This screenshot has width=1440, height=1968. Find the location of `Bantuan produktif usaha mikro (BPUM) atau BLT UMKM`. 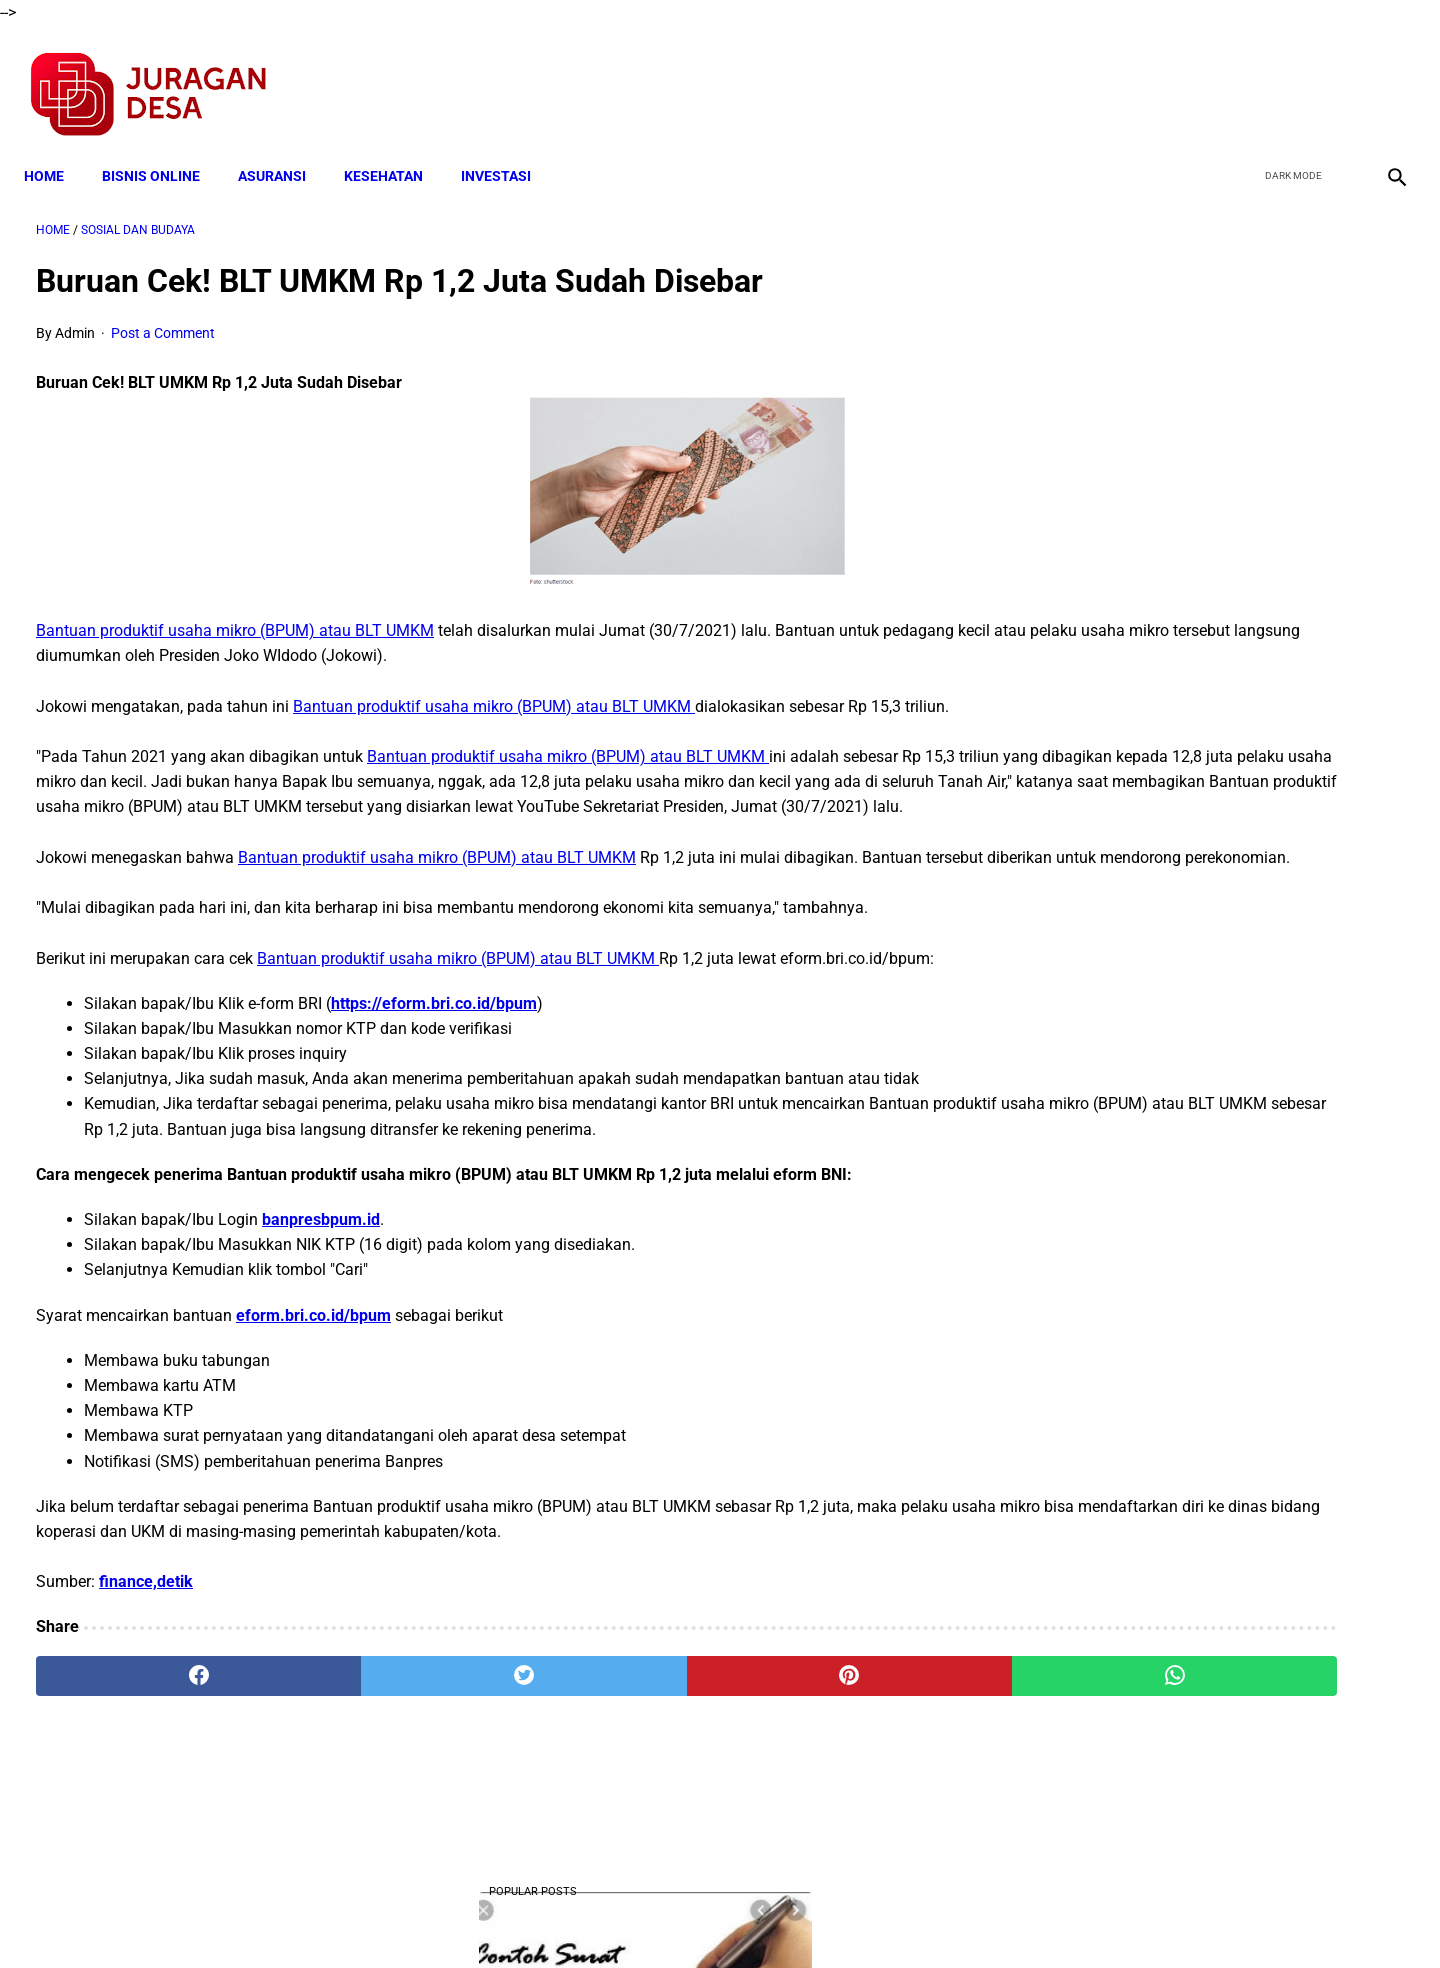

Bantuan produktif usaha mikro (BPUM) atau BLT UMKM is located at coordinates (235, 613).